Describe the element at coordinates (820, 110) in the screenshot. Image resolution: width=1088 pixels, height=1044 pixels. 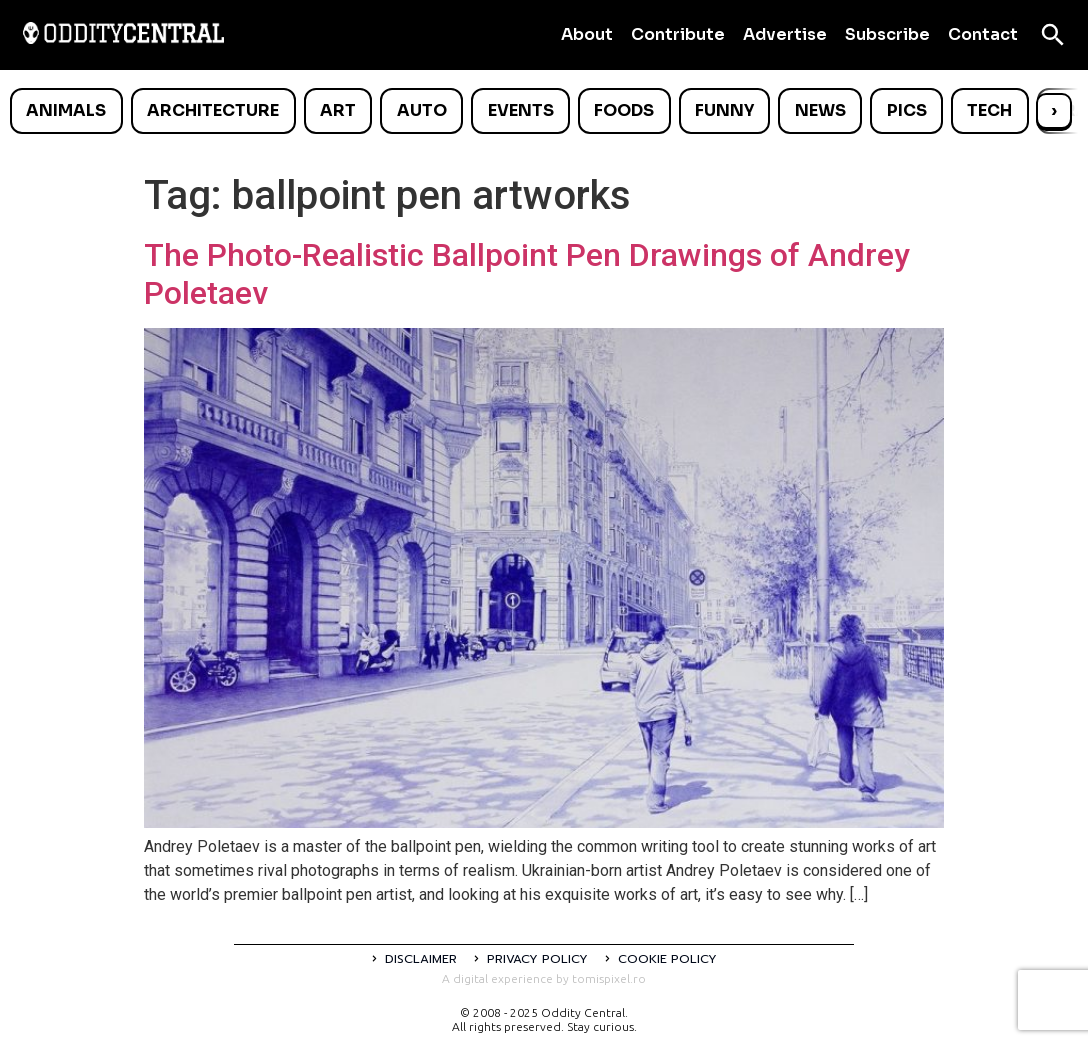
I see `News` at that location.